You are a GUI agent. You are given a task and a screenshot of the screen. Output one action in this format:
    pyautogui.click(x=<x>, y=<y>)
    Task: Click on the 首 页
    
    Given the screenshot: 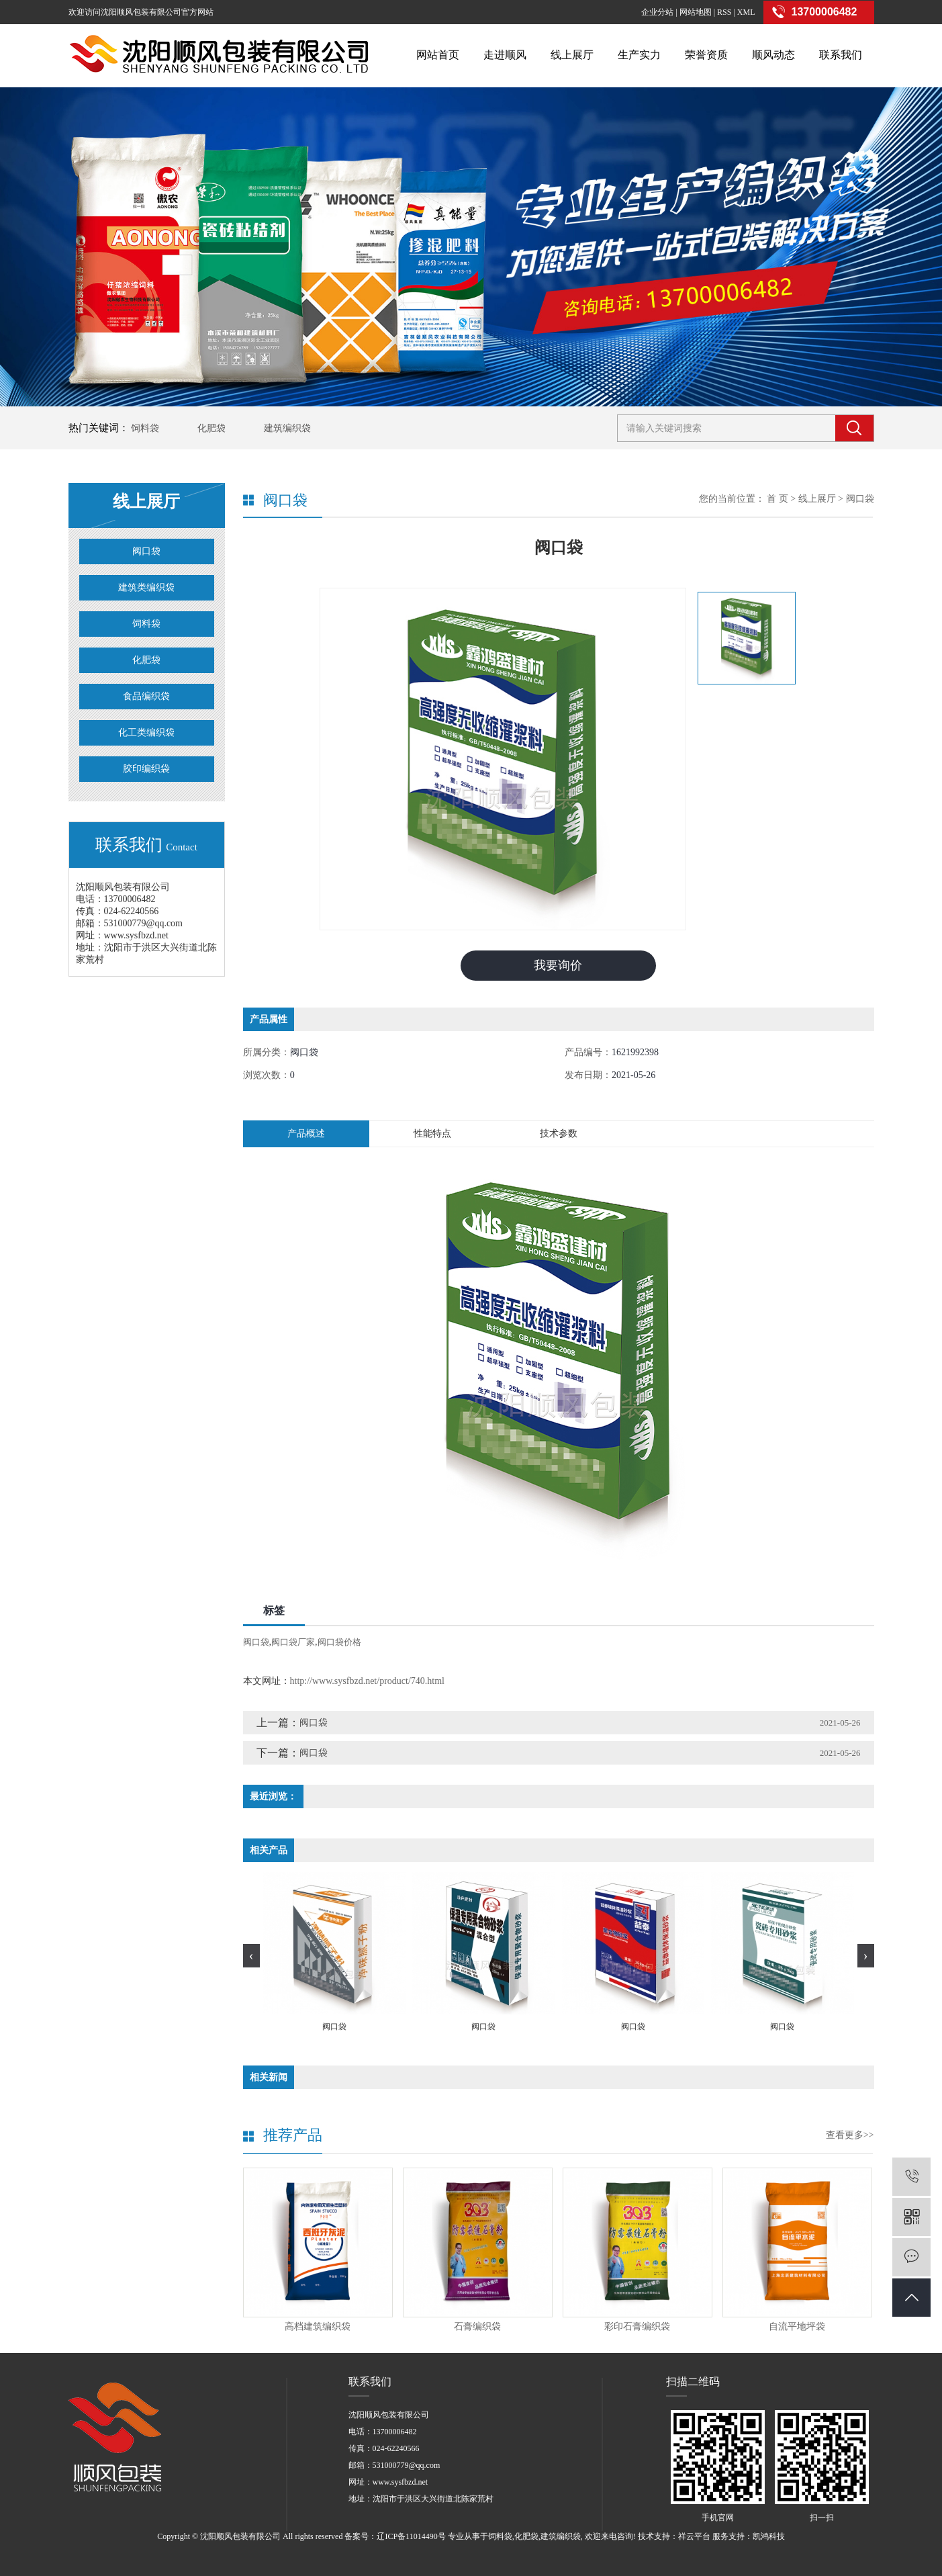 What is the action you would take?
    pyautogui.click(x=777, y=499)
    